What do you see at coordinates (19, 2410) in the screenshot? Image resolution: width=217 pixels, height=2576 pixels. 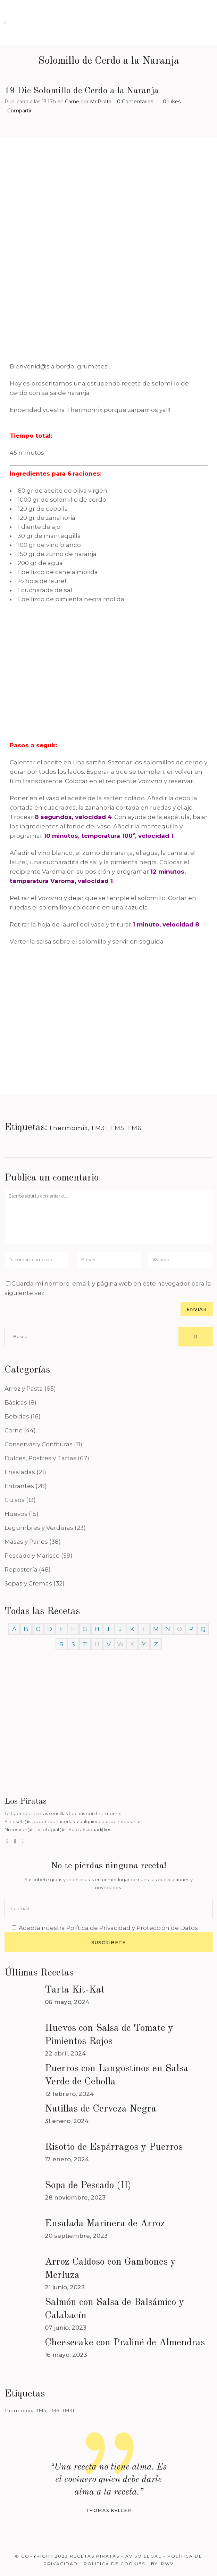 I see `Thermomix [Thermomix (488 elementos)]` at bounding box center [19, 2410].